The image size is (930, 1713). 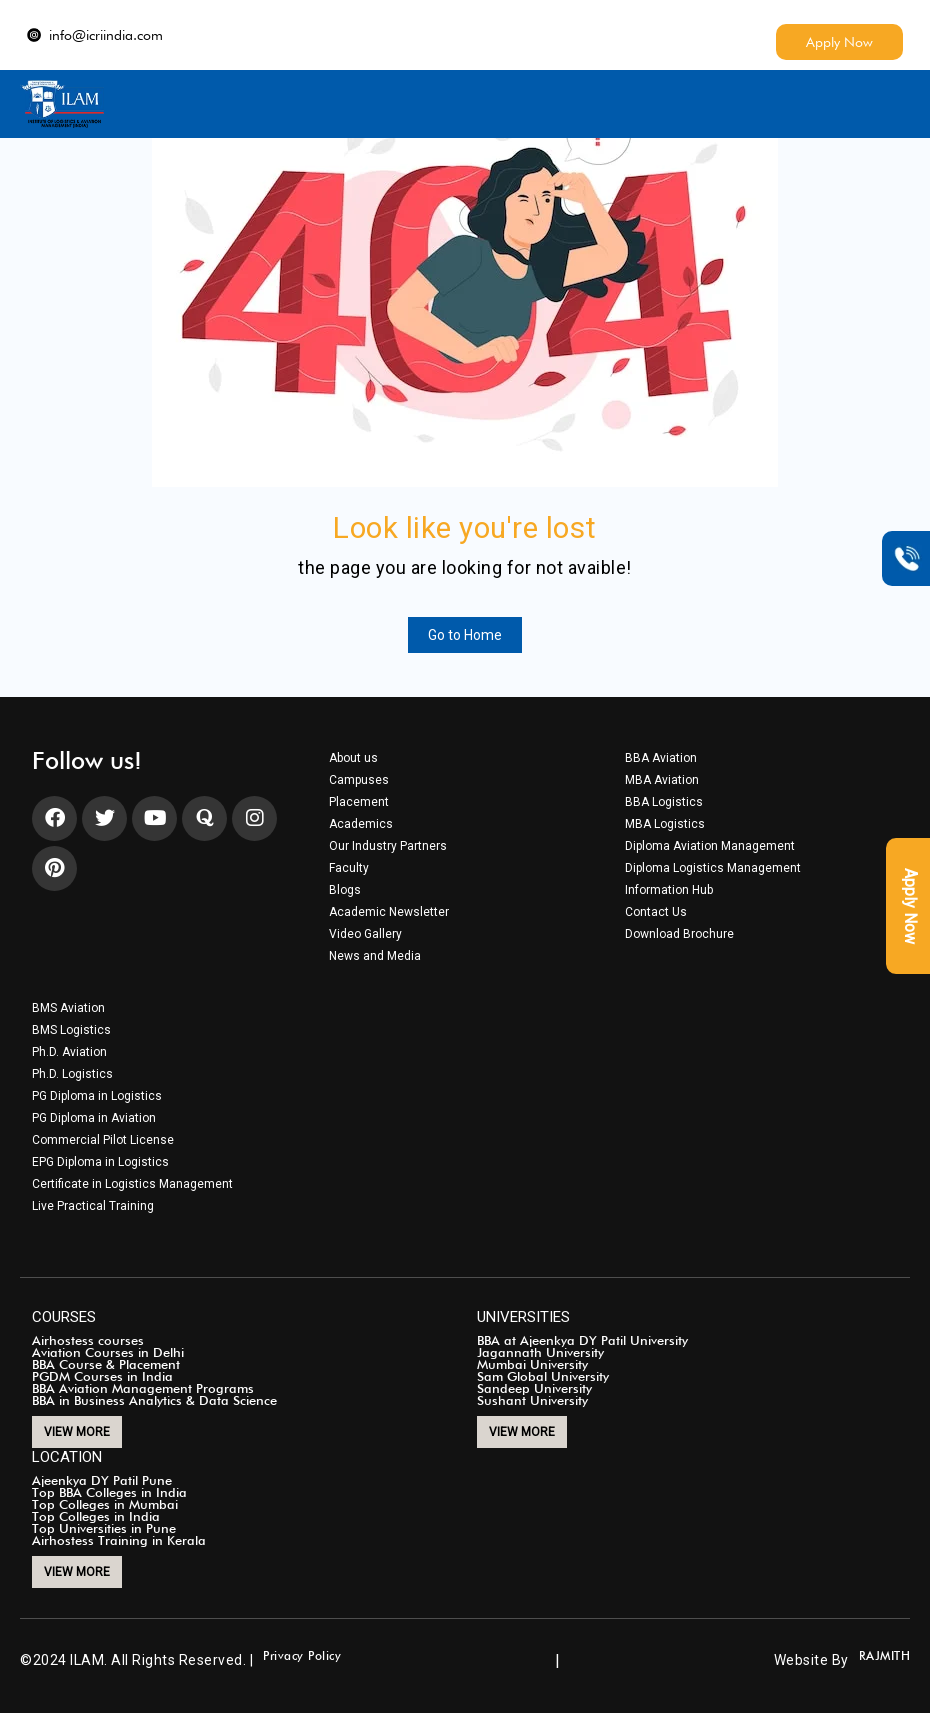 I want to click on Video Gallery, so click(x=365, y=934).